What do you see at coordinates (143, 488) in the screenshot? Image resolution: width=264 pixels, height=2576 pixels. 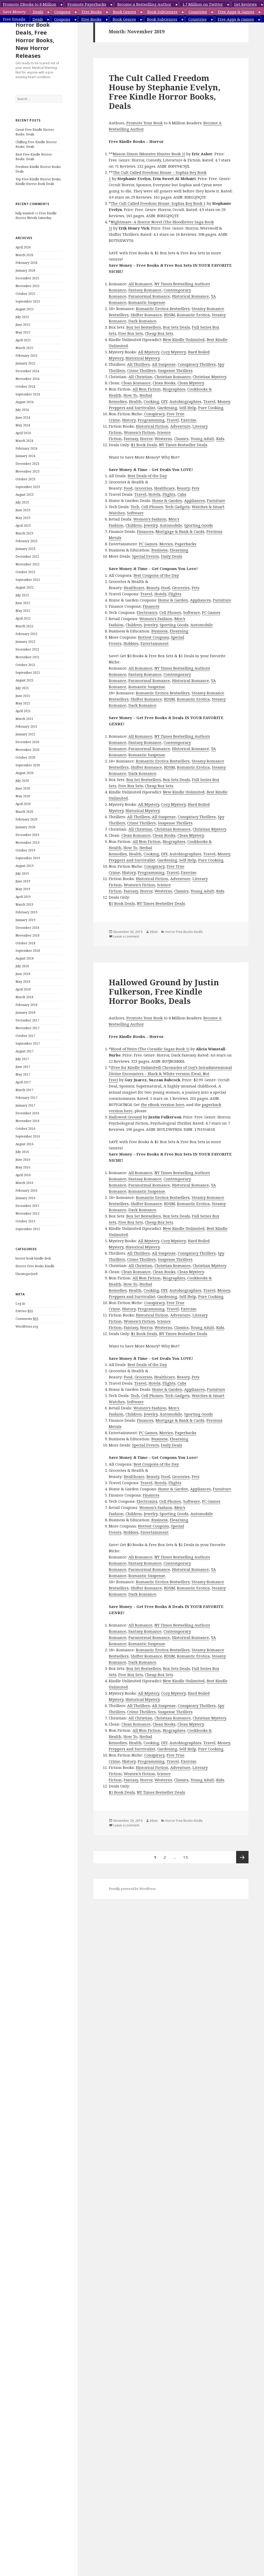 I see `Groceries` at bounding box center [143, 488].